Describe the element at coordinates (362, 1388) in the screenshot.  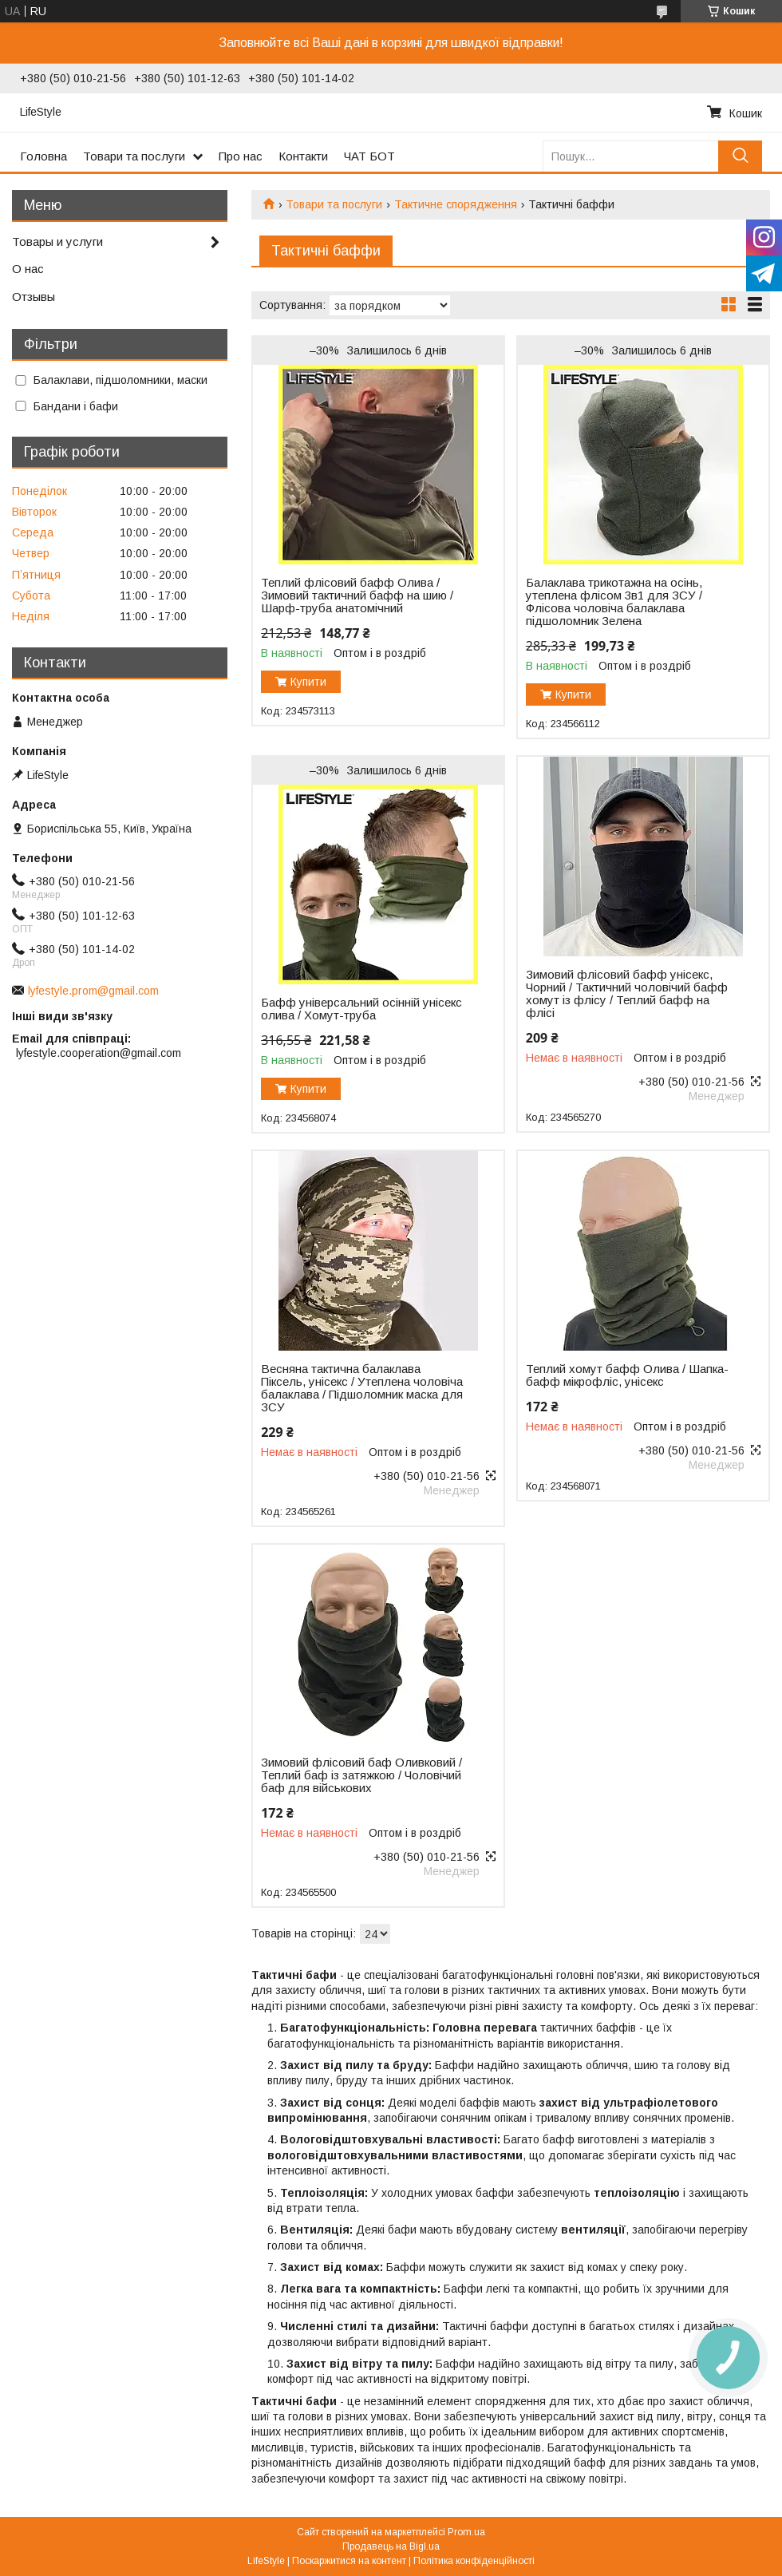
I see `Весняна тактична балаклава Піксель, унісекс / Утеплена чоловіча балаклава / Підшоломник маска для ЗСУ` at that location.